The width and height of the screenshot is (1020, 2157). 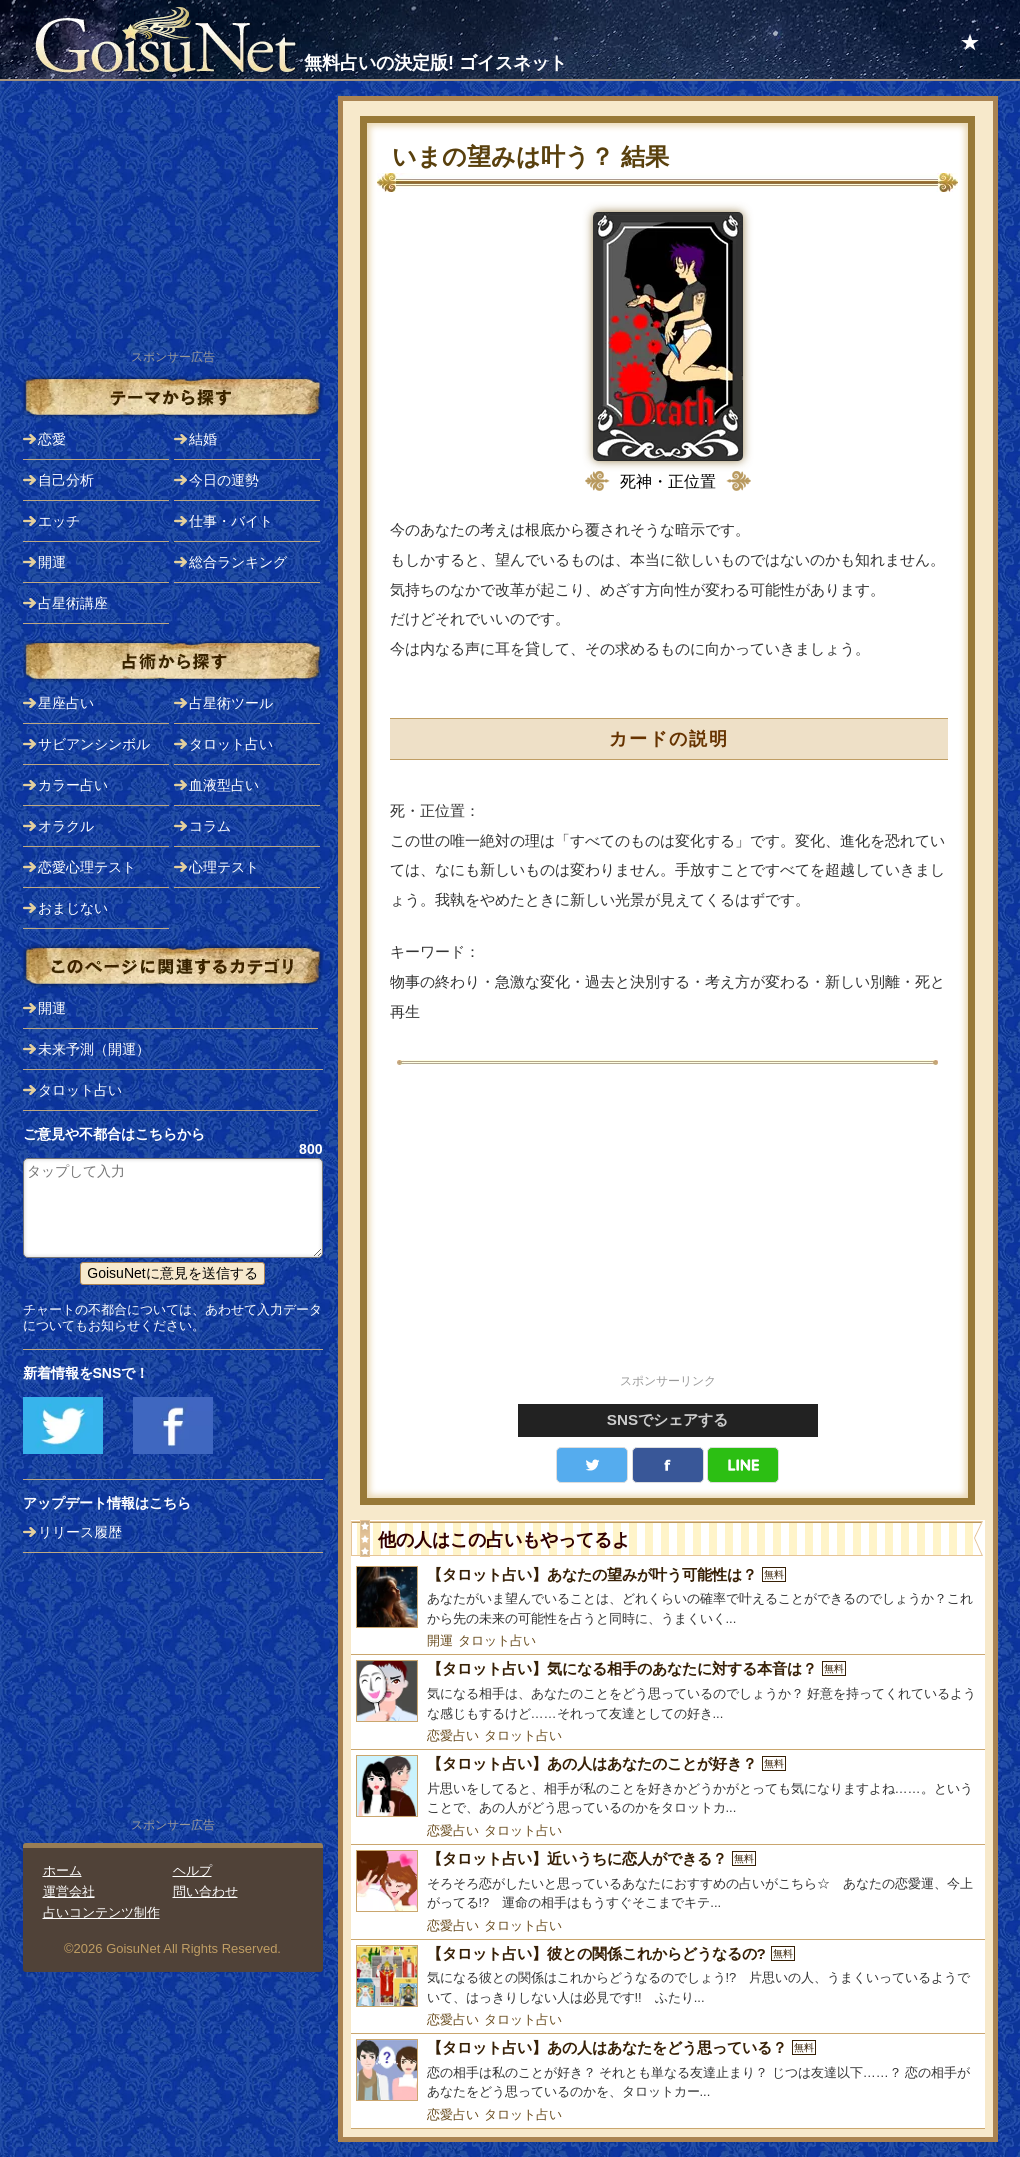 I want to click on 占星術講座, so click(x=73, y=603).